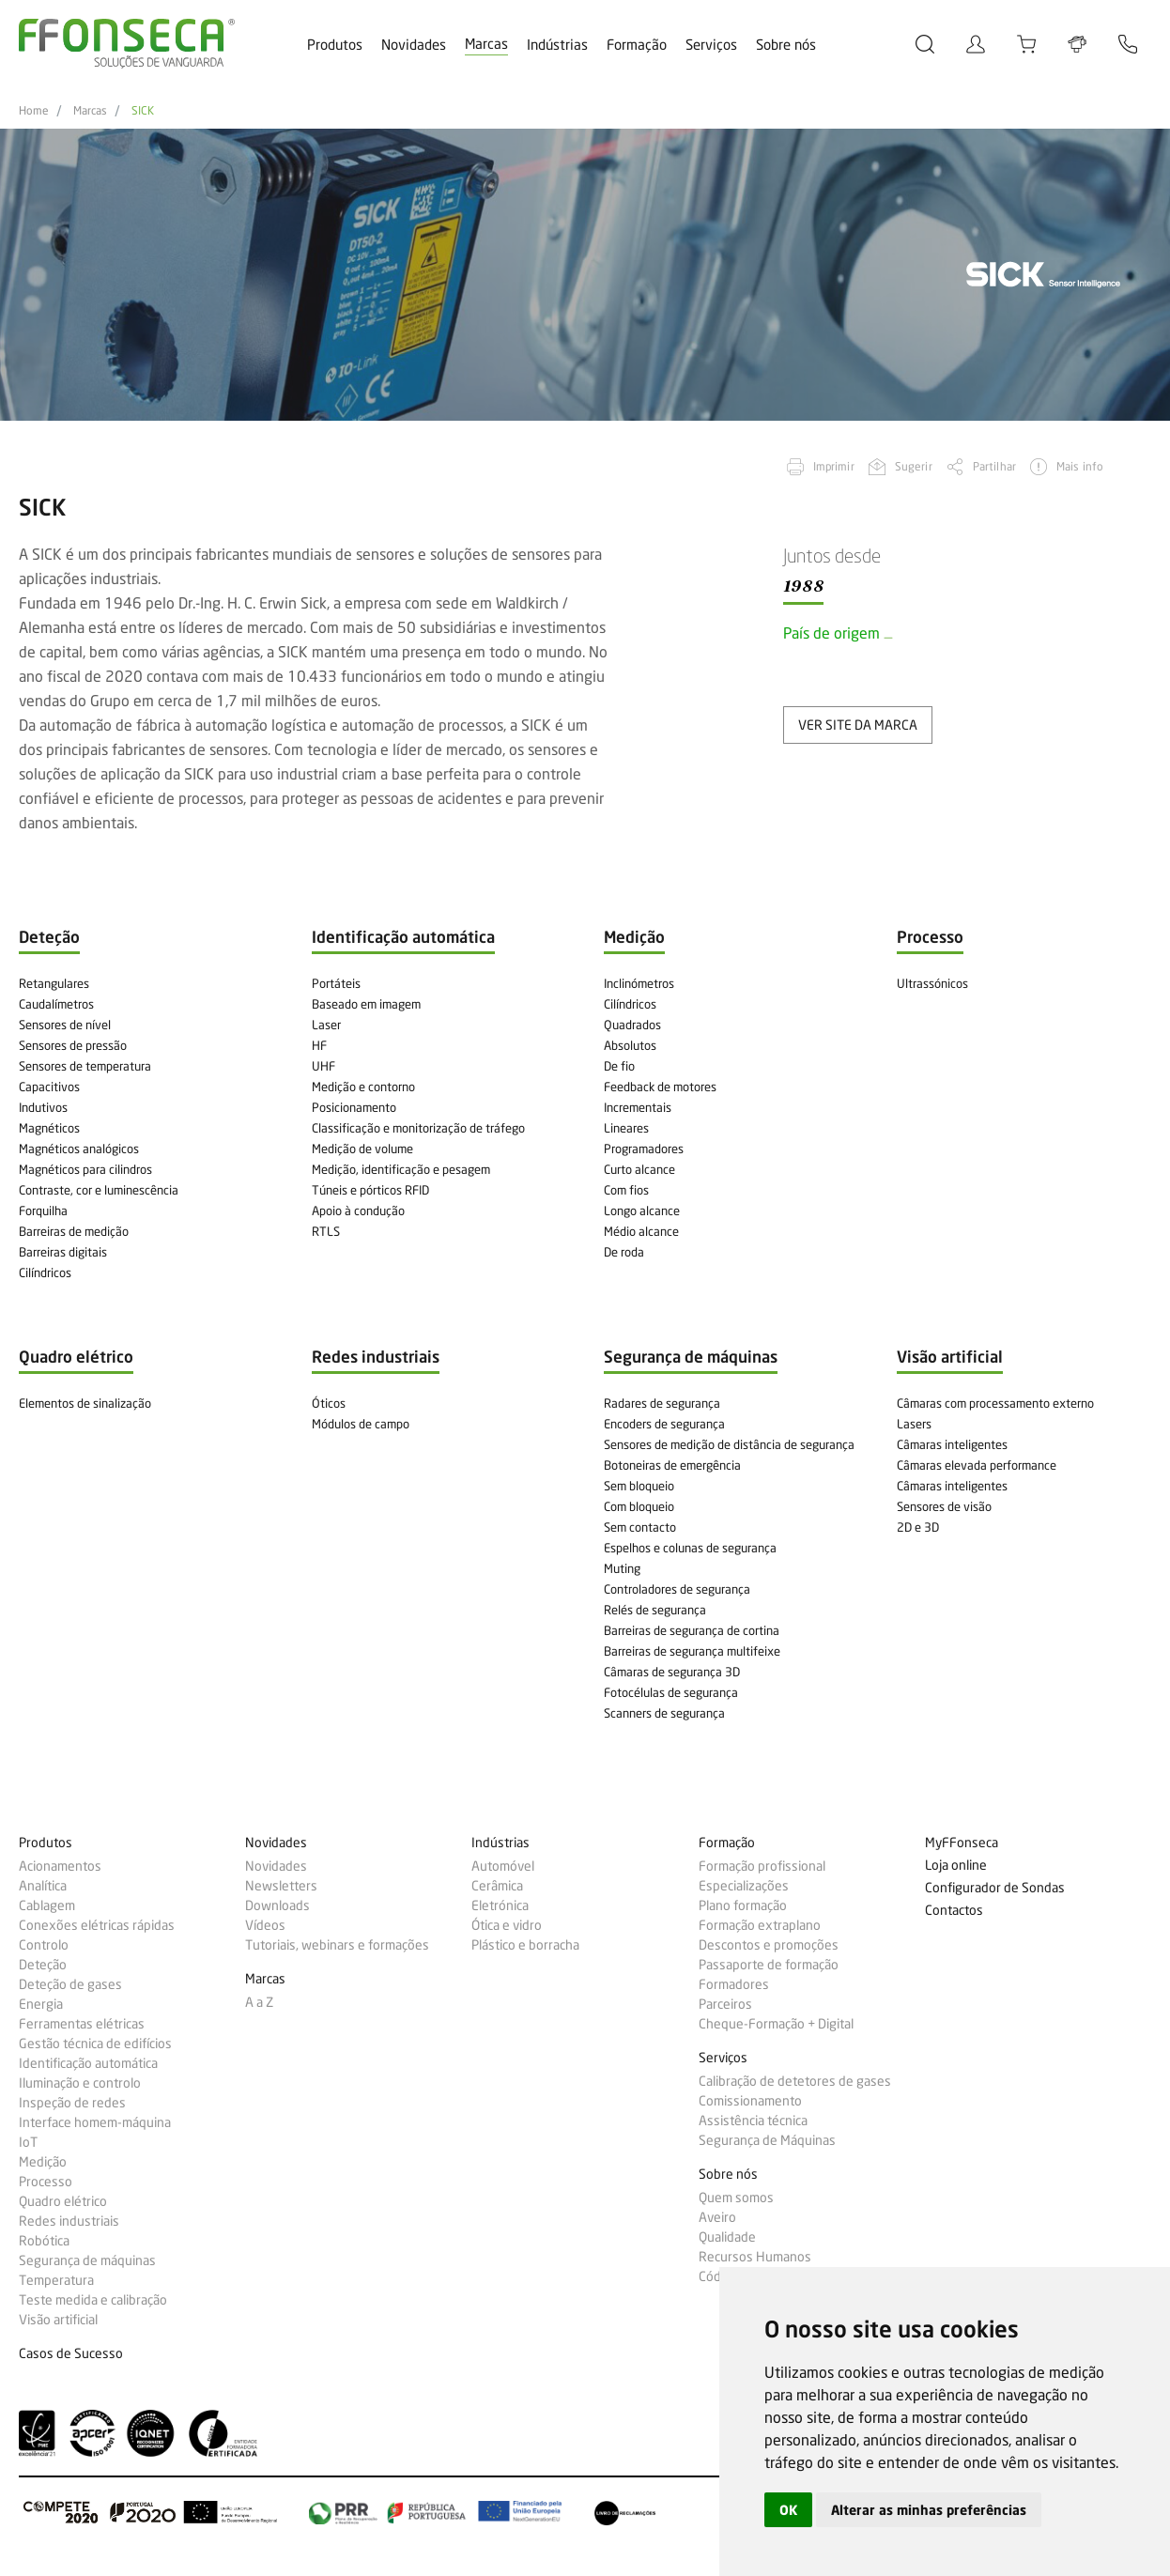  What do you see at coordinates (56, 1003) in the screenshot?
I see `Caudalímetros` at bounding box center [56, 1003].